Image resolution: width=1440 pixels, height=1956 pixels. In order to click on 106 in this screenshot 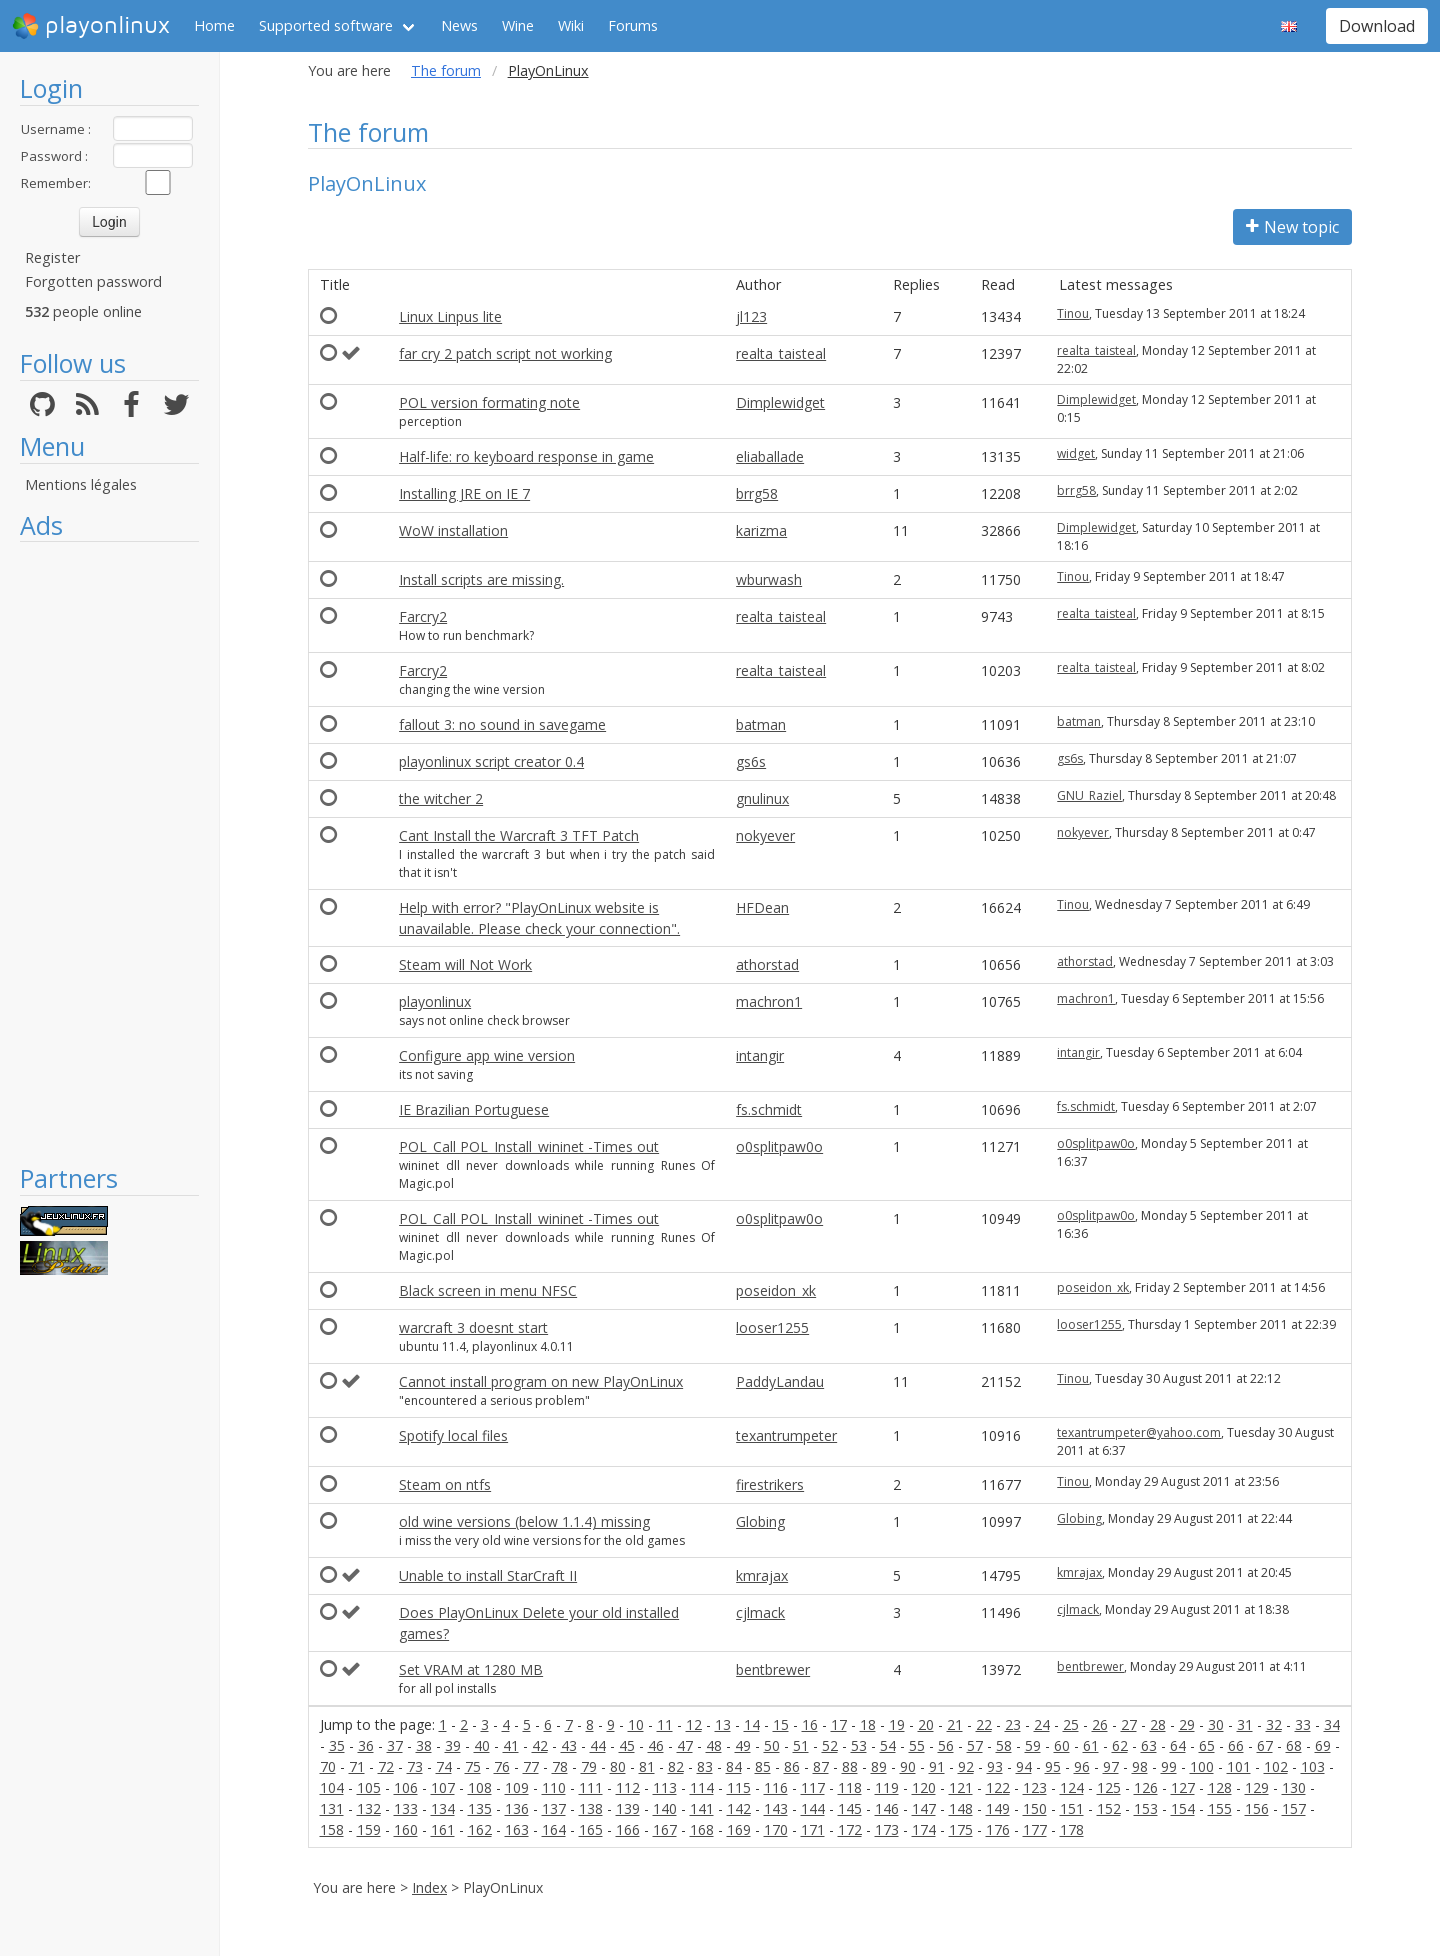, I will do `click(406, 1787)`.